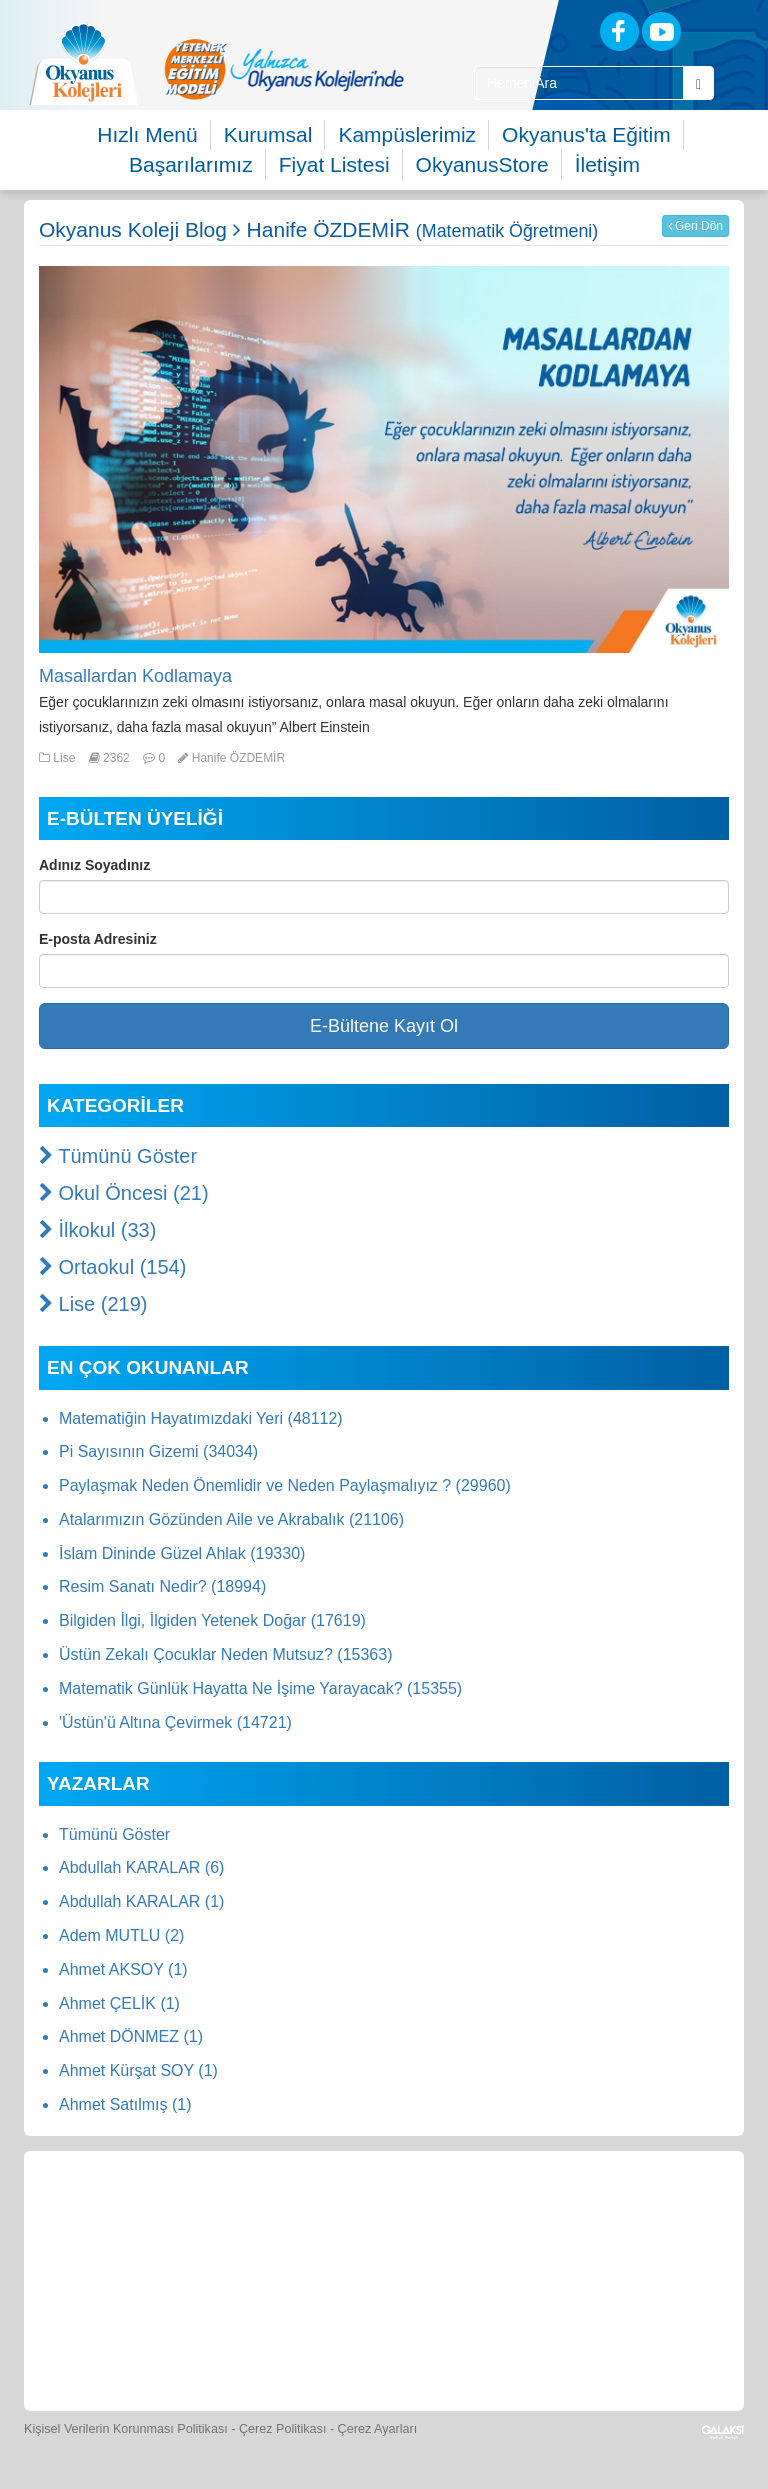 Image resolution: width=768 pixels, height=2489 pixels. I want to click on [Blog], so click(549, 30).